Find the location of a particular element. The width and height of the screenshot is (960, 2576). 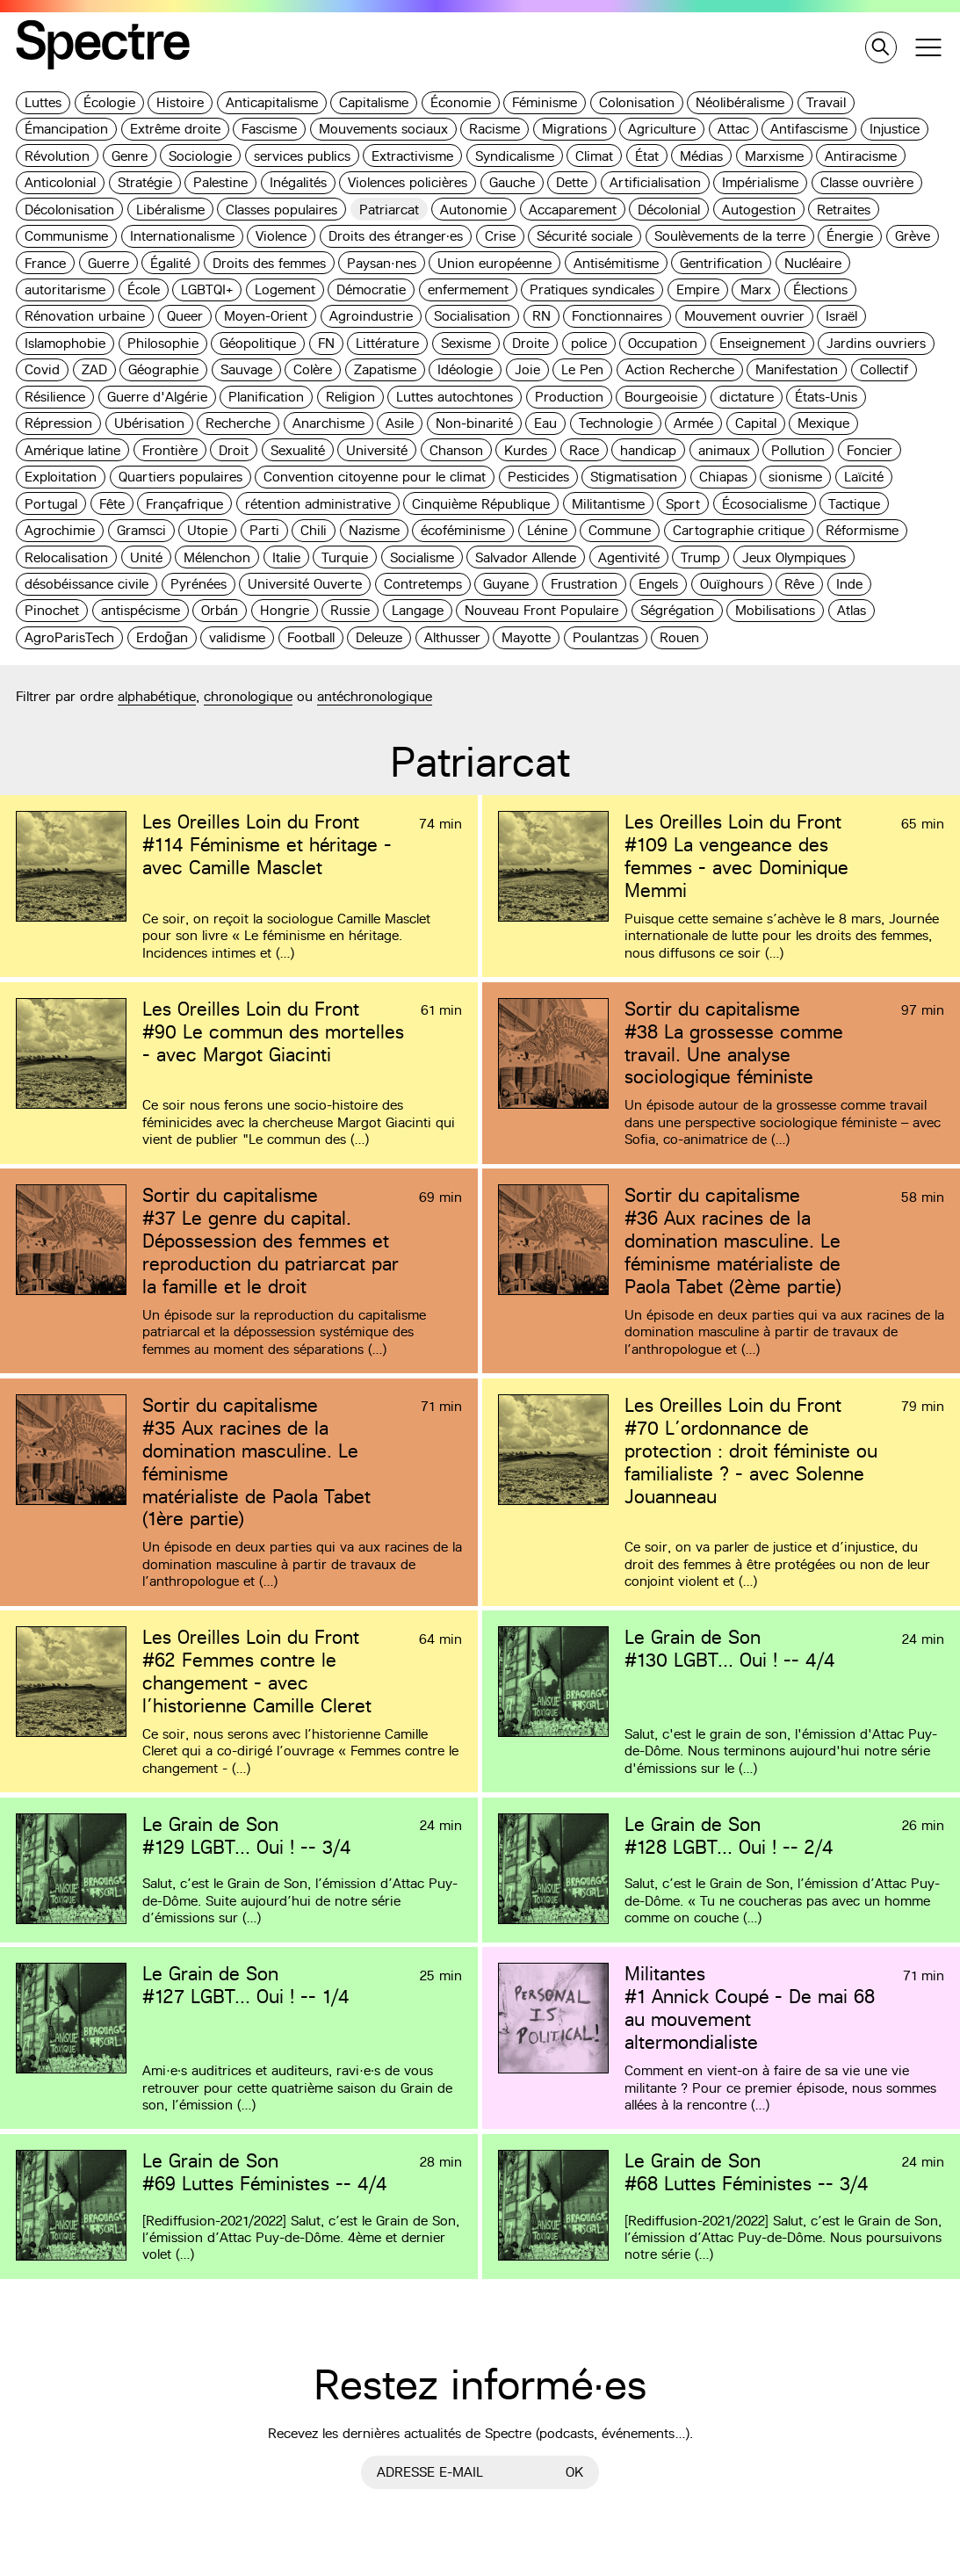

Contretemps is located at coordinates (423, 583).